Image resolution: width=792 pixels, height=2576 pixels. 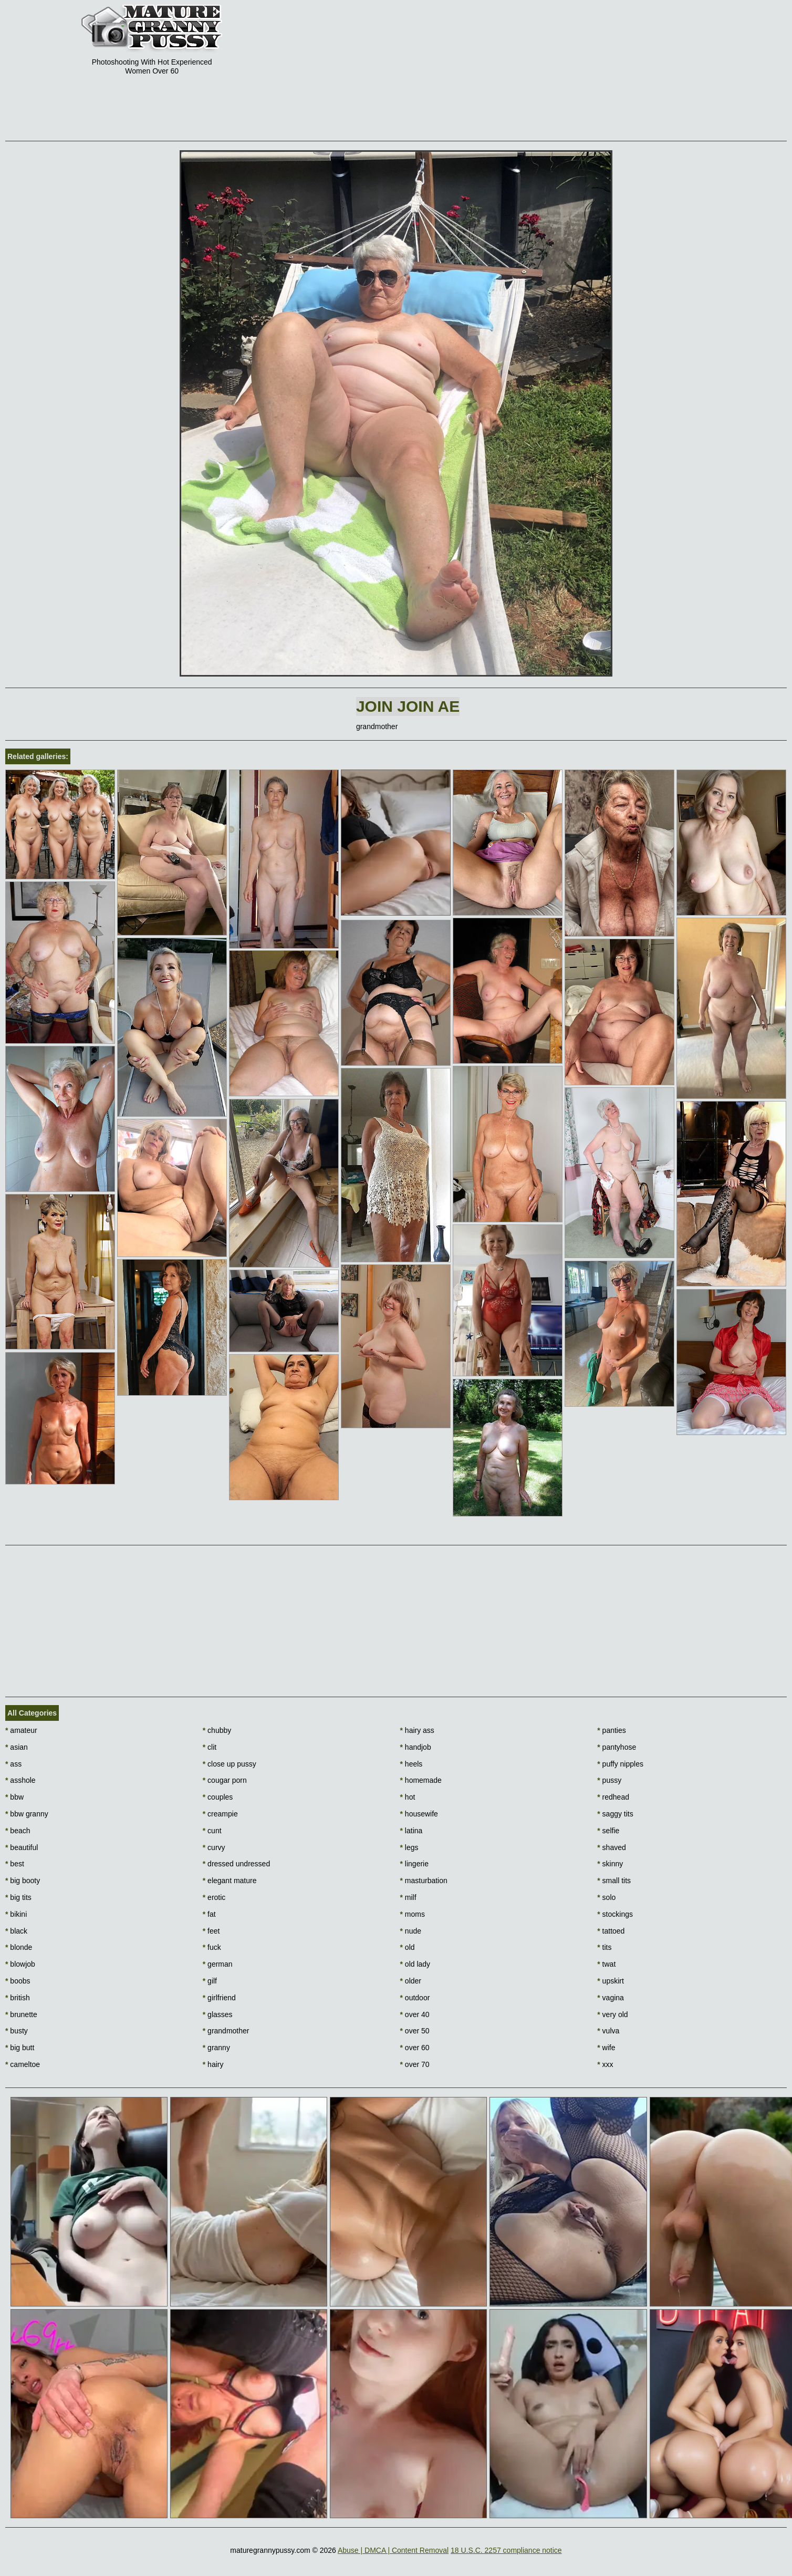 What do you see at coordinates (17, 1981) in the screenshot?
I see `boobs` at bounding box center [17, 1981].